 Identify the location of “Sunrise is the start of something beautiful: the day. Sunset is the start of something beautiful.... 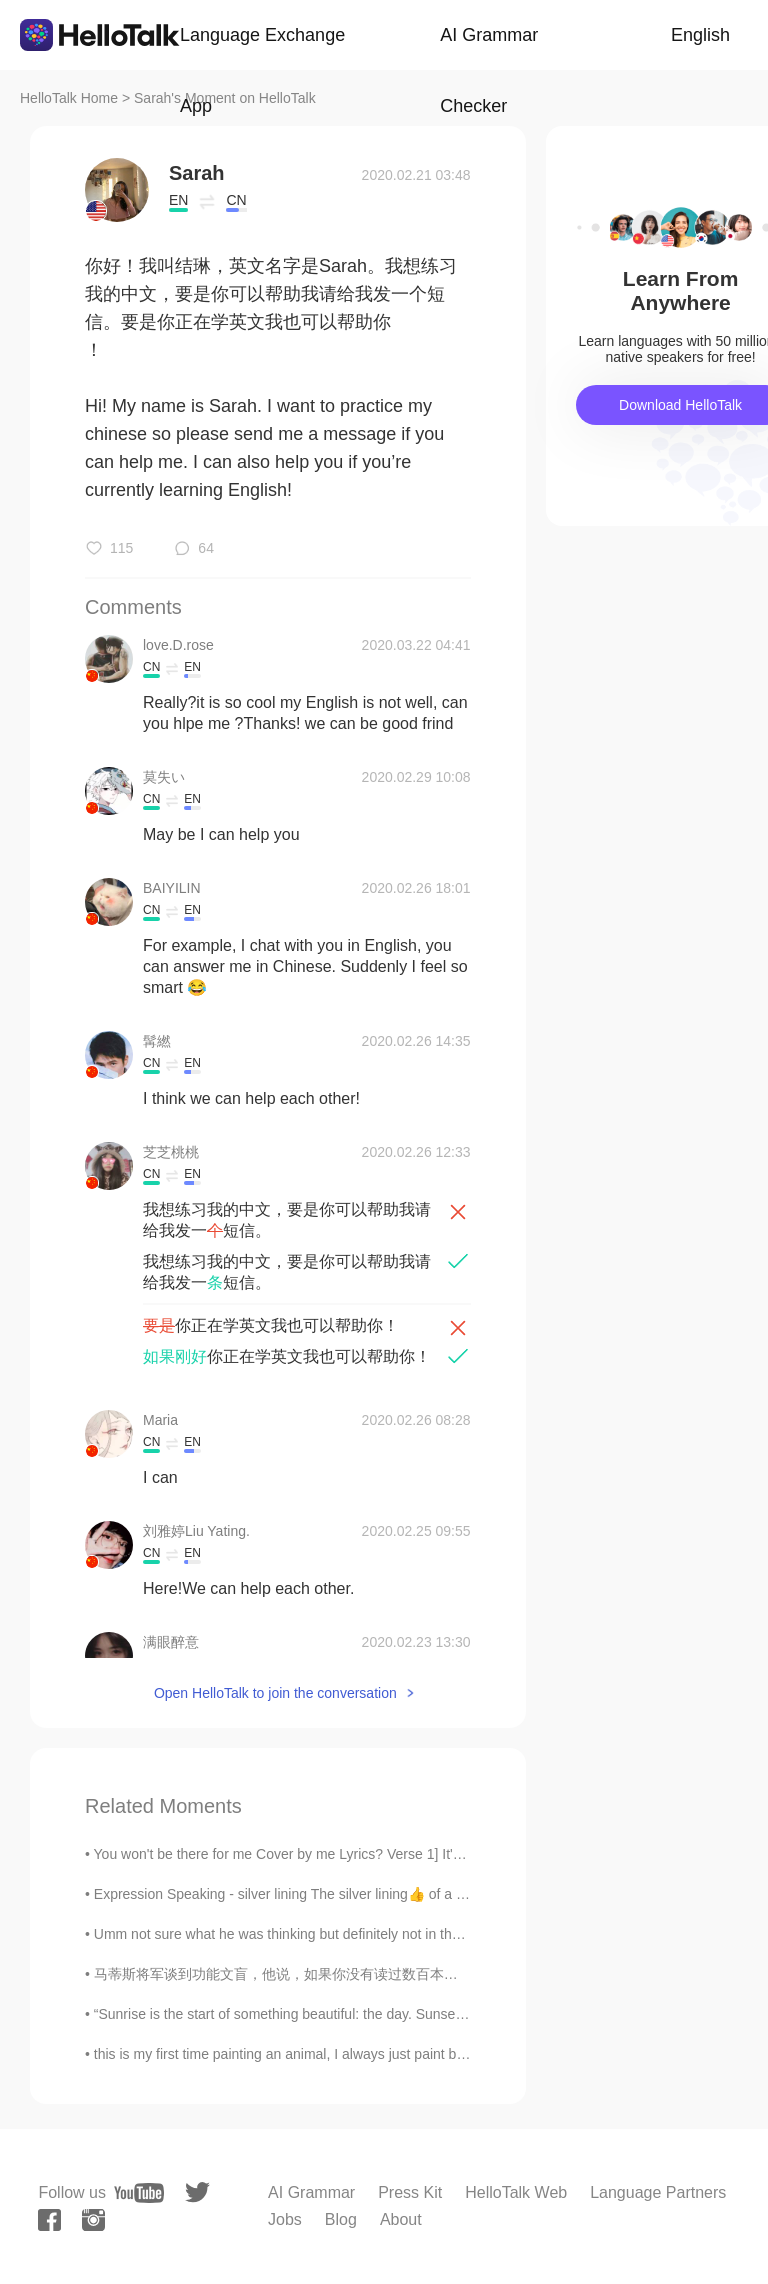
(387, 2014).